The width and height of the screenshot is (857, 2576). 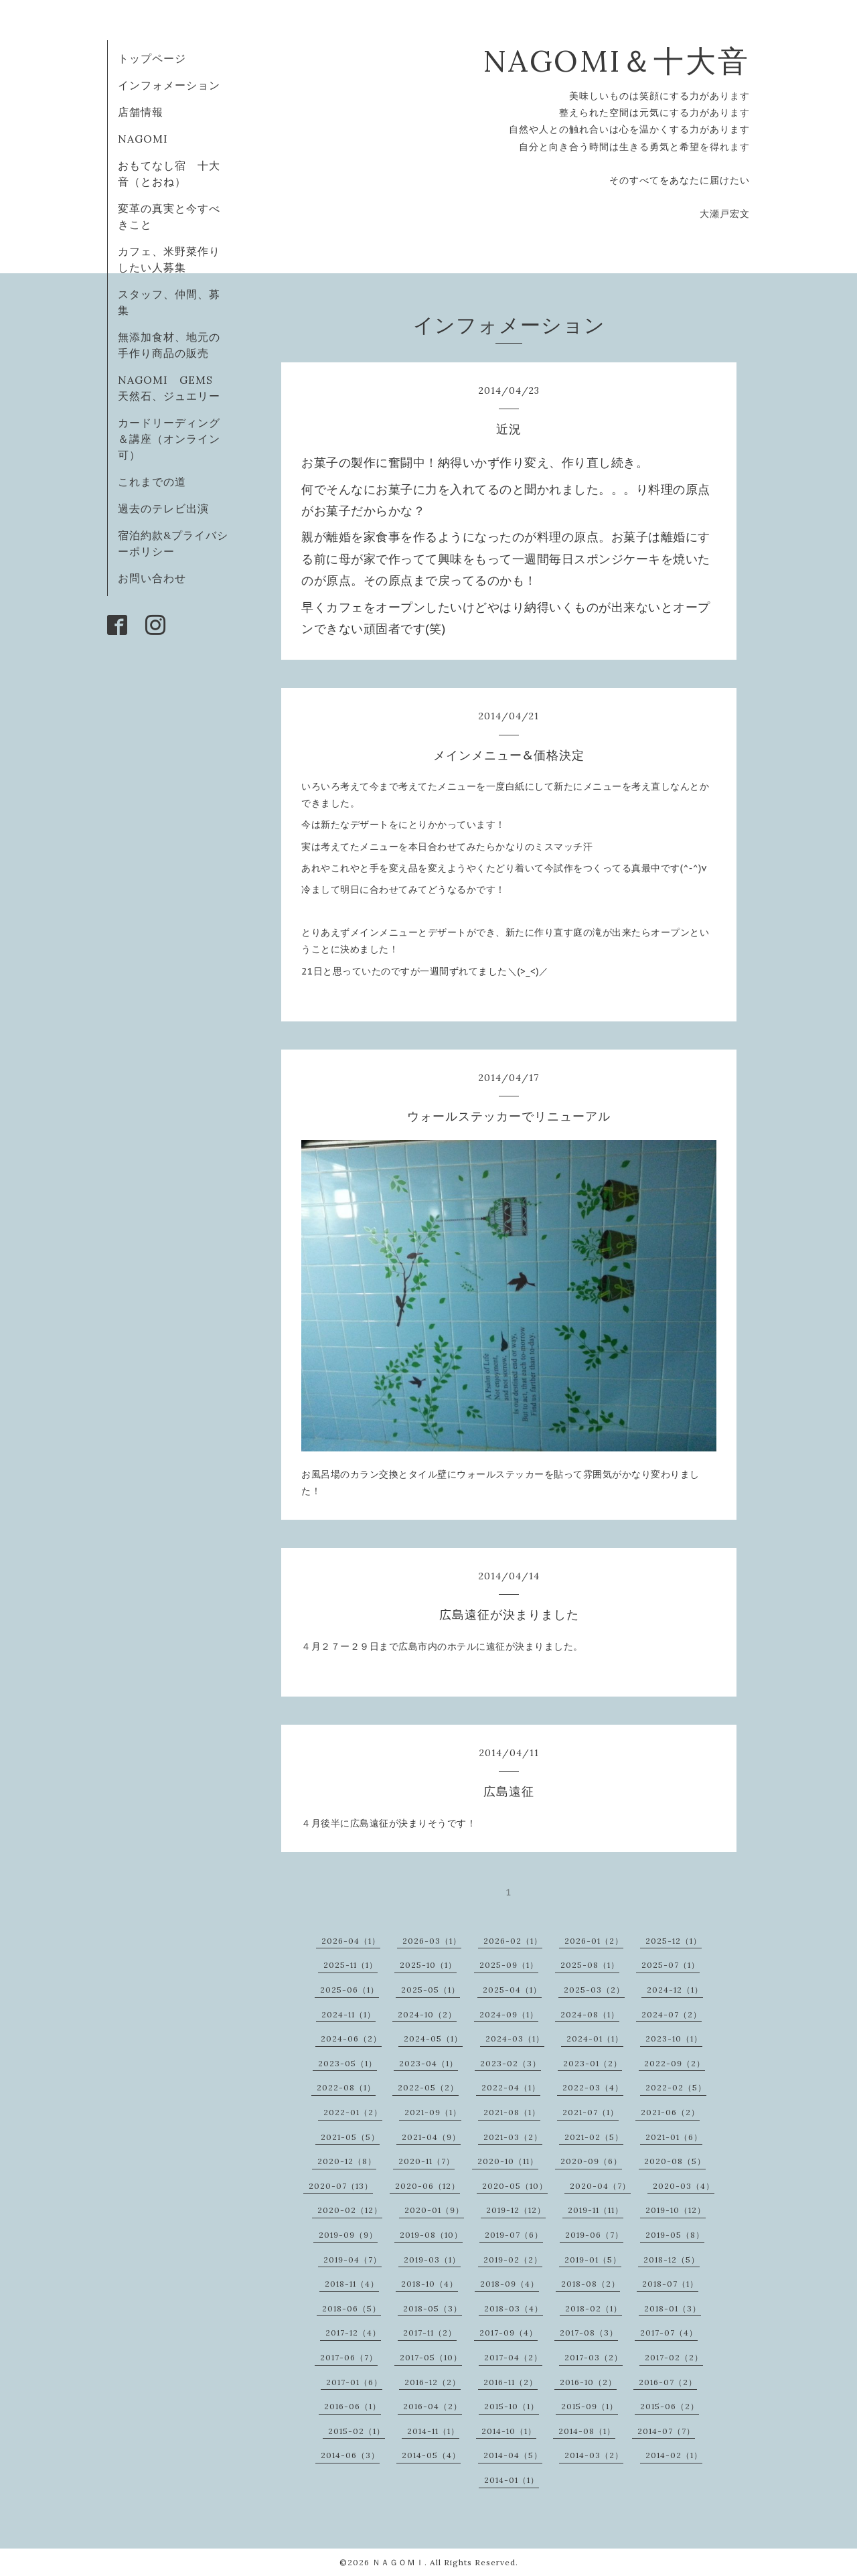 What do you see at coordinates (428, 2087) in the screenshot?
I see `2022-05（2）` at bounding box center [428, 2087].